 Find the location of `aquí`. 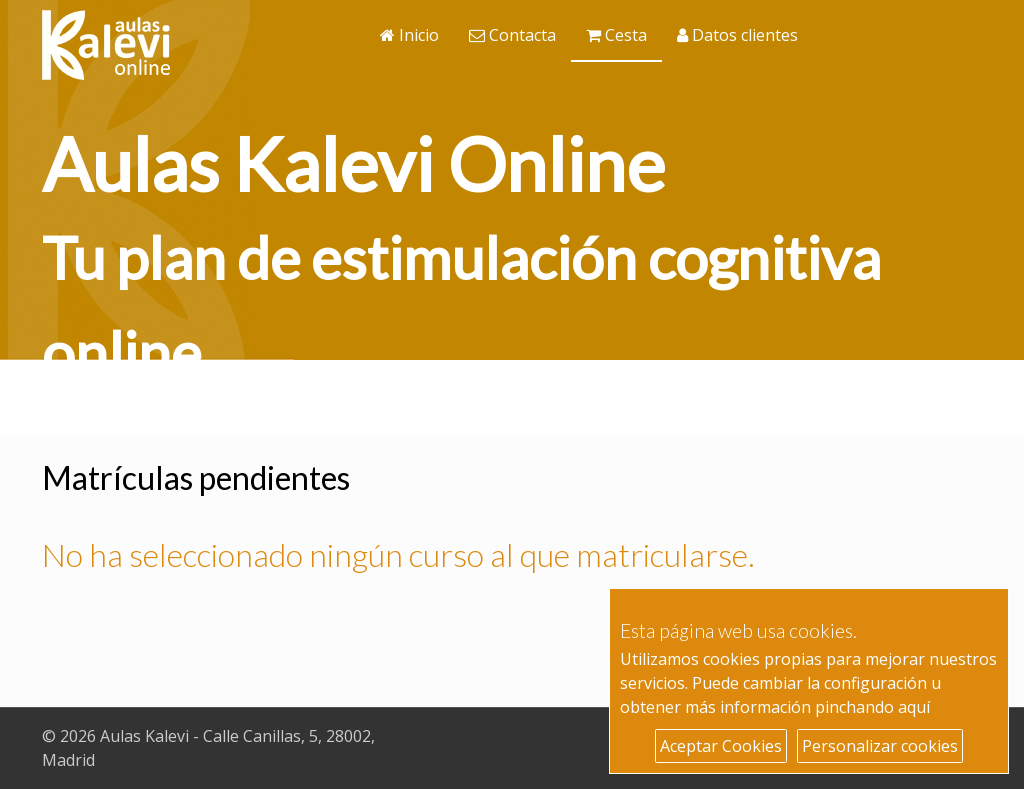

aquí is located at coordinates (914, 707).